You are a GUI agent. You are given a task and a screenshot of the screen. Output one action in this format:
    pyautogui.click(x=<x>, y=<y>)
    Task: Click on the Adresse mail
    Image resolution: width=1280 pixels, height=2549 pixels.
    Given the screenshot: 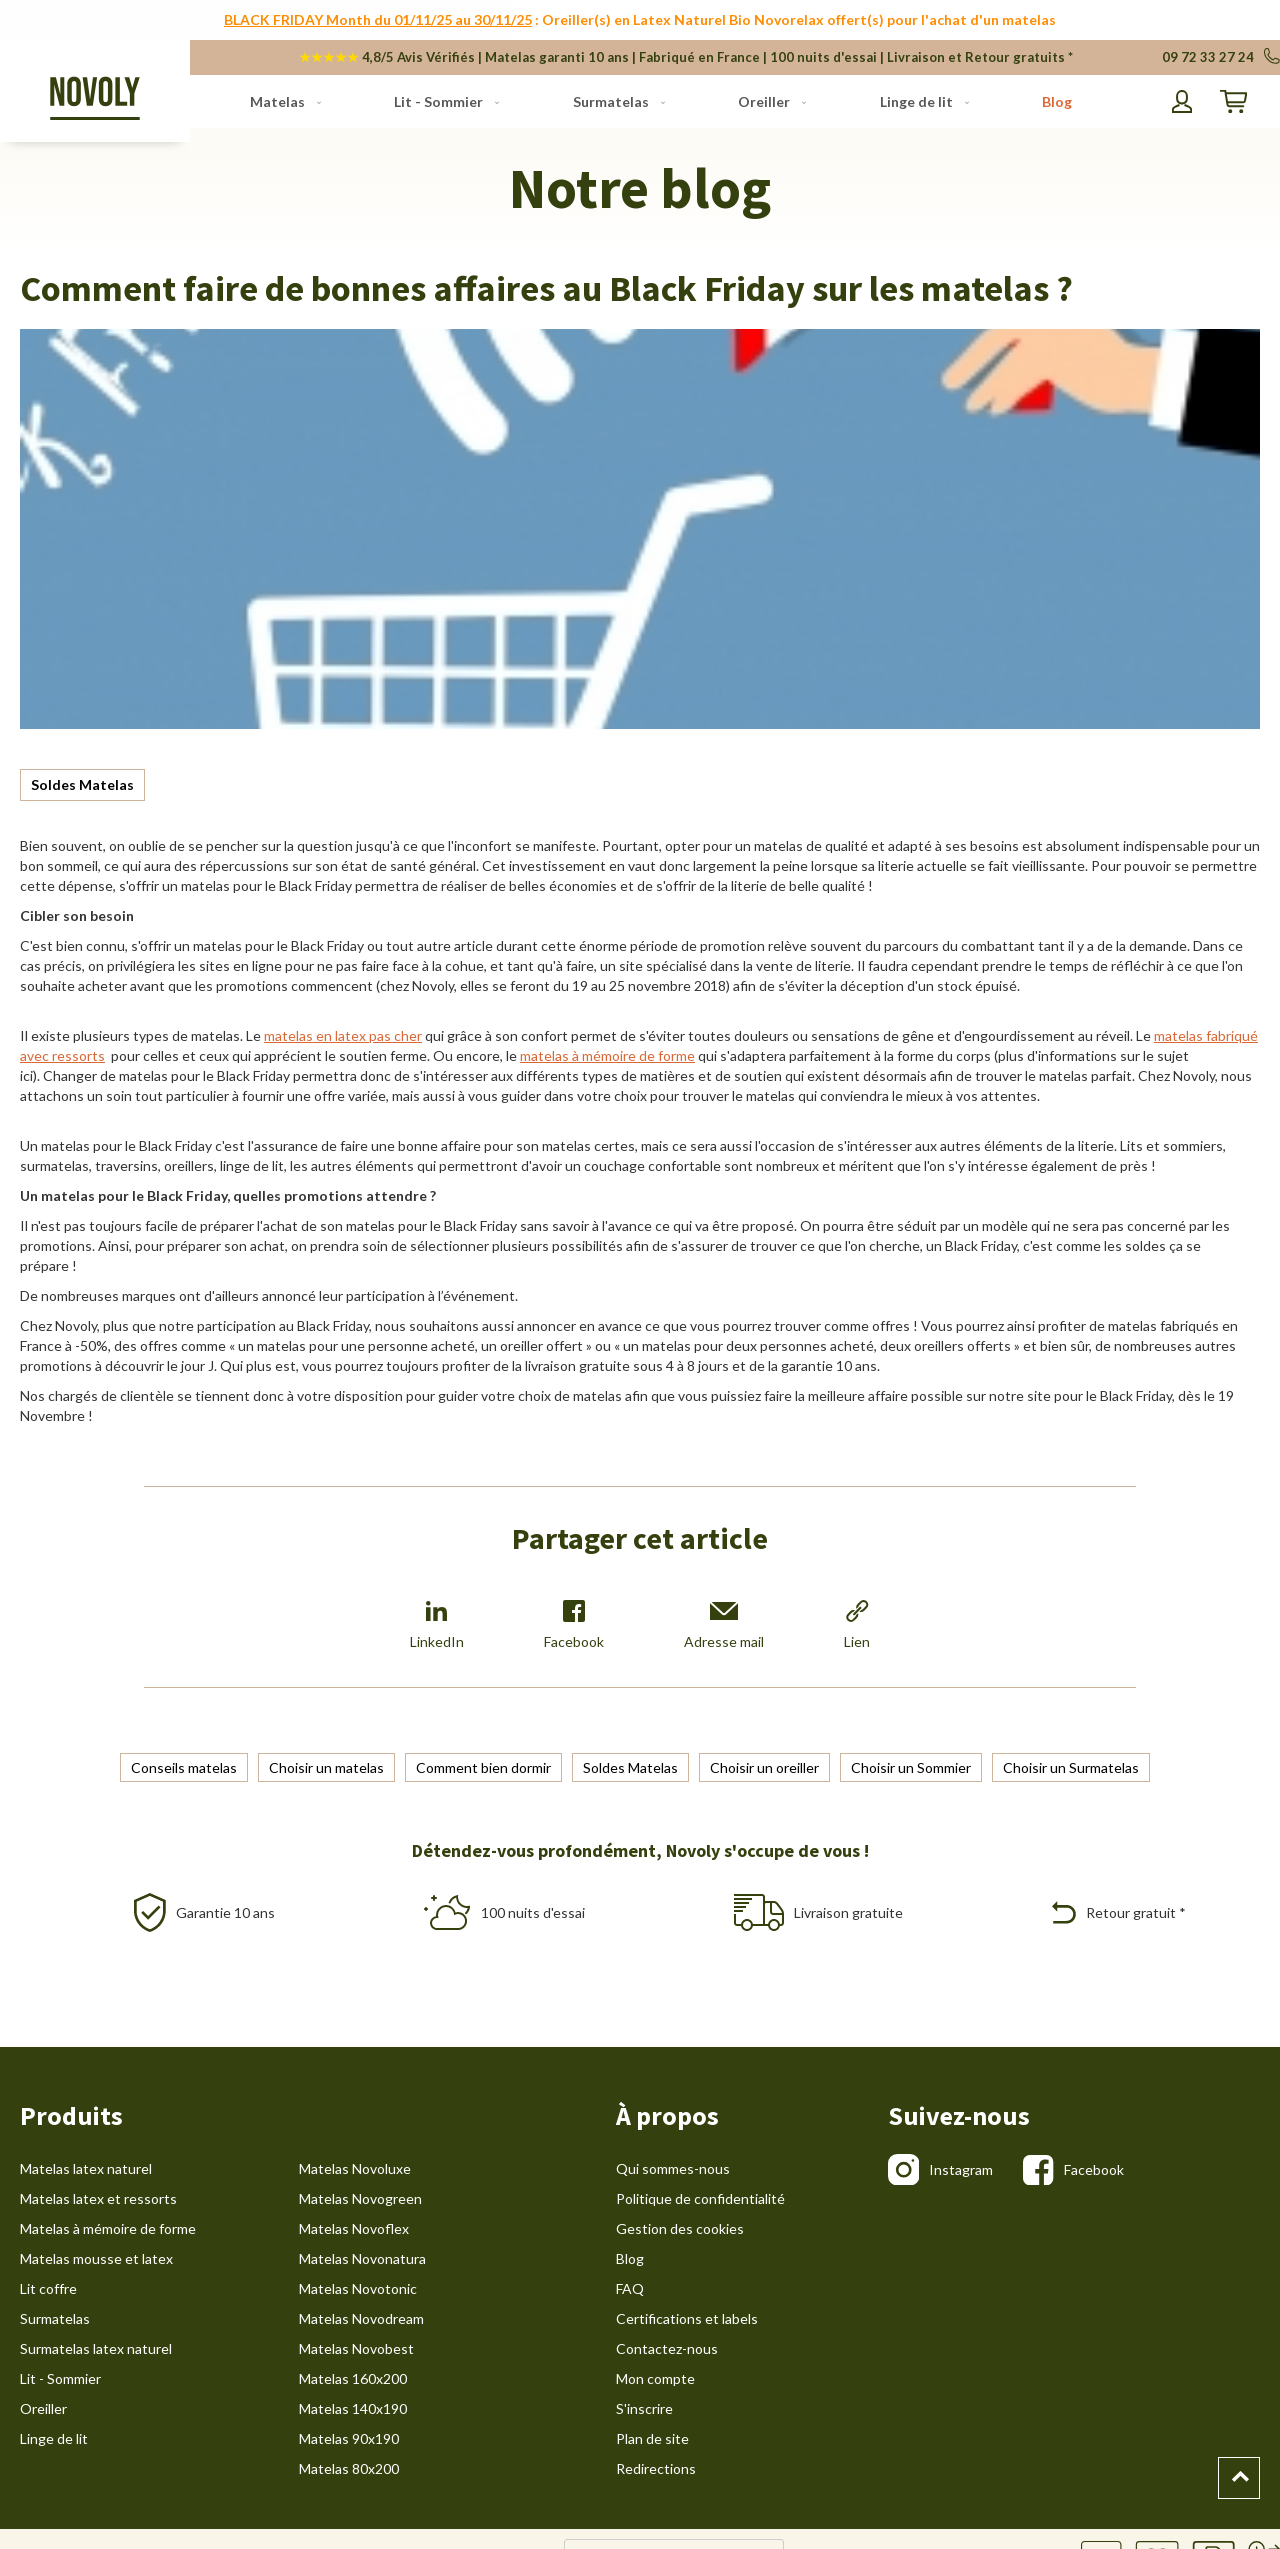 What is the action you would take?
    pyautogui.click(x=724, y=1625)
    